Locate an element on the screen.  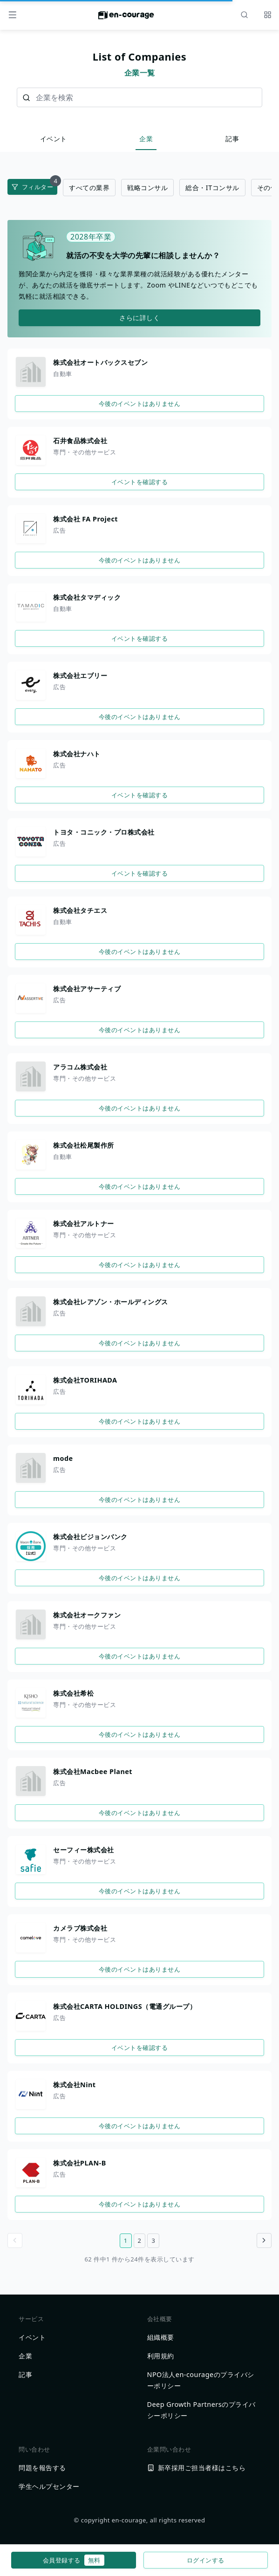
ログインする is located at coordinates (206, 2560).